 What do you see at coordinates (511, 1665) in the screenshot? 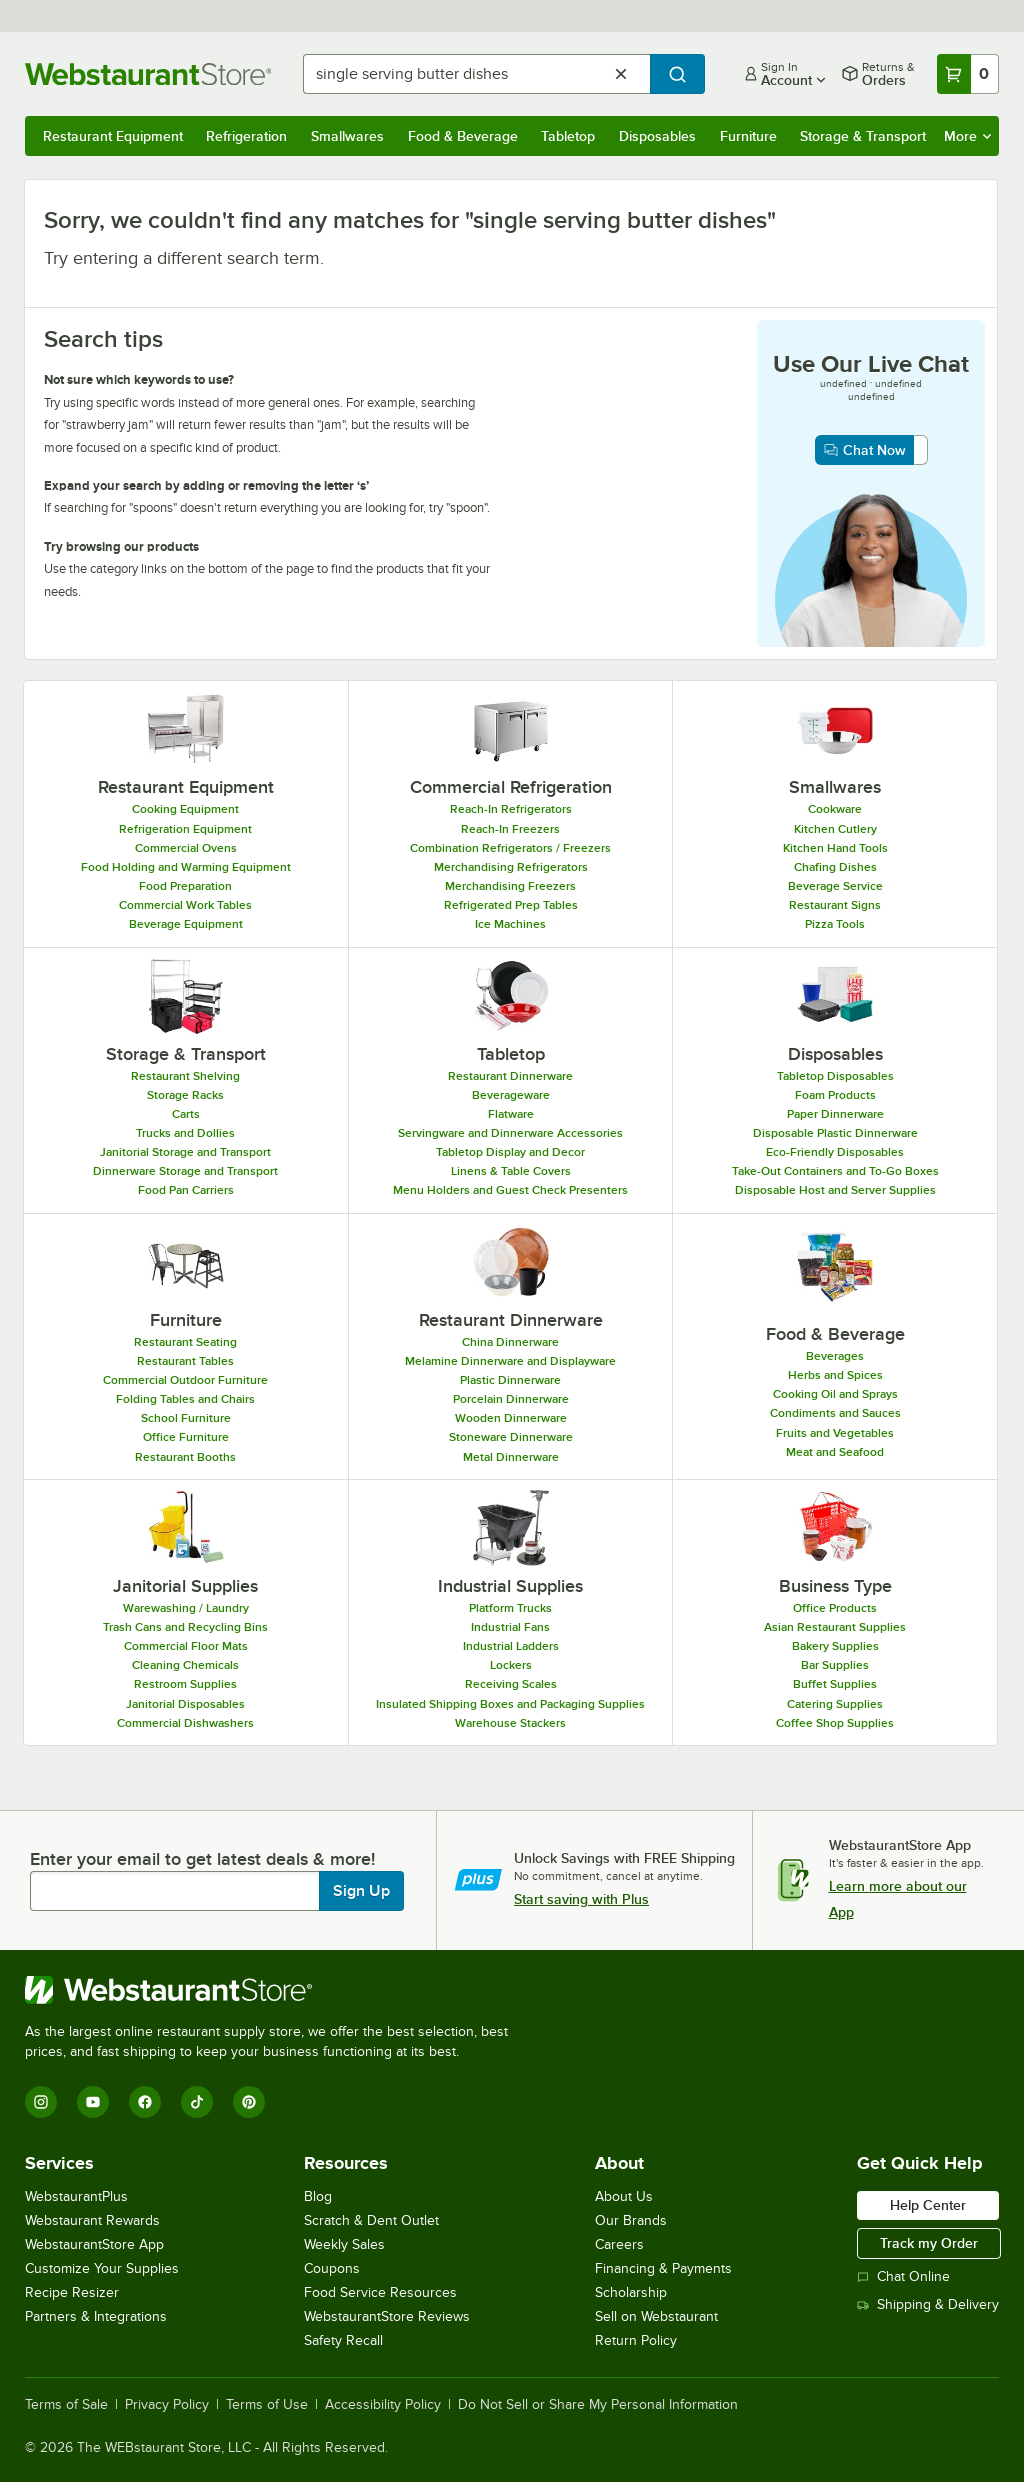
I see `Lockers` at bounding box center [511, 1665].